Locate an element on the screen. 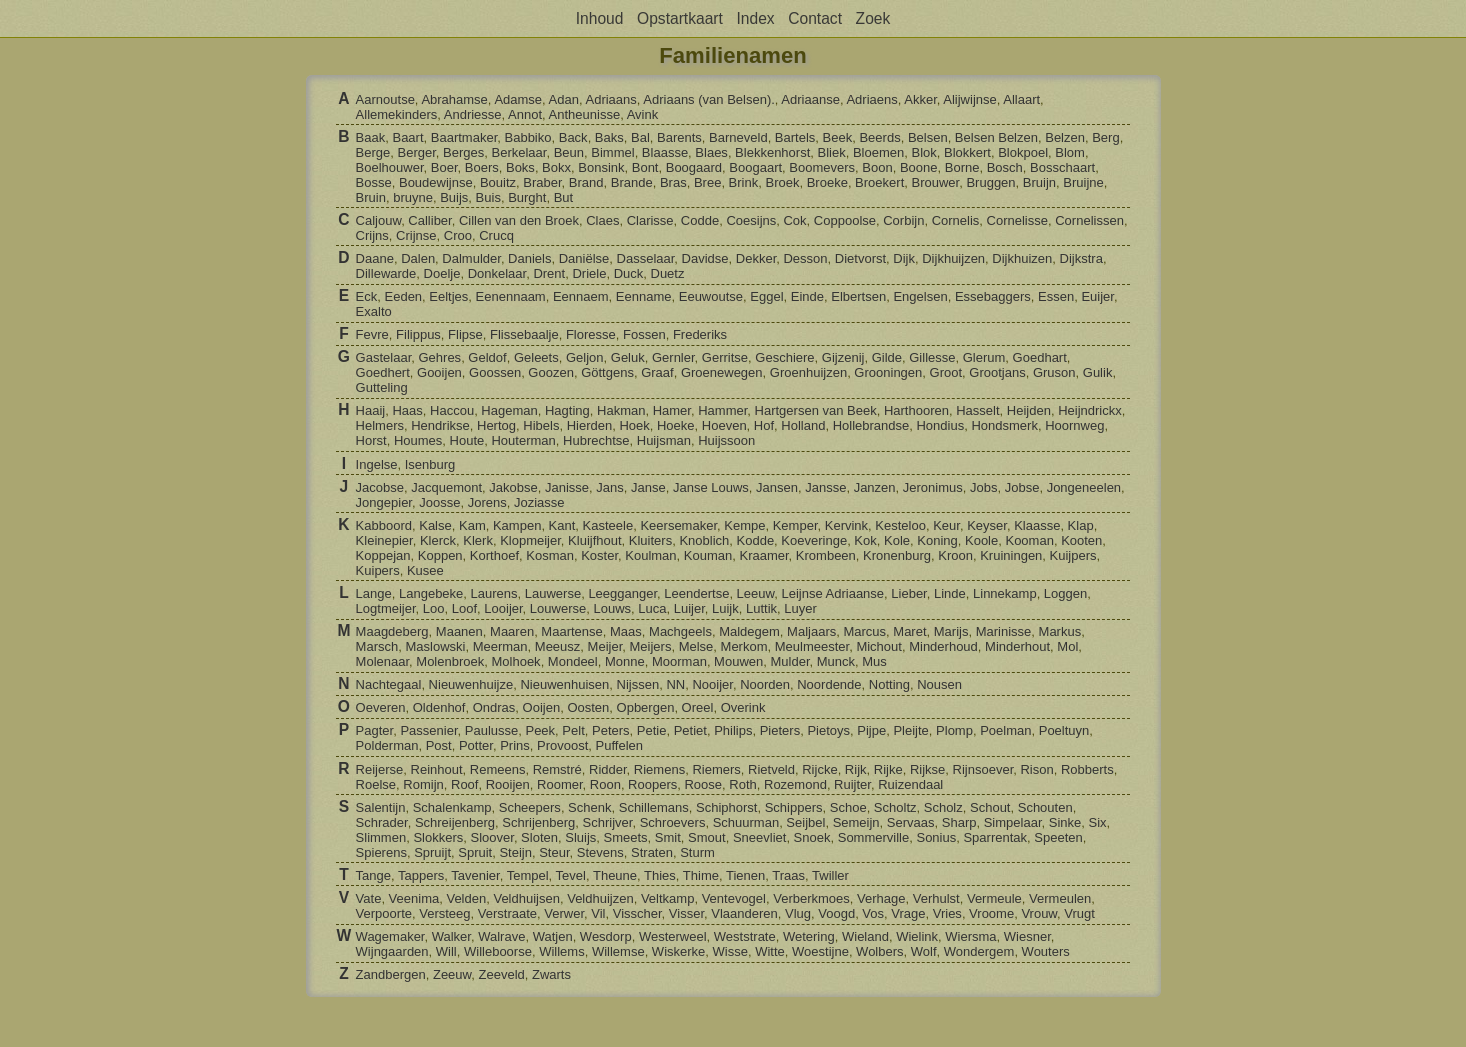 Image resolution: width=1466 pixels, height=1047 pixels. Kervink is located at coordinates (846, 525).